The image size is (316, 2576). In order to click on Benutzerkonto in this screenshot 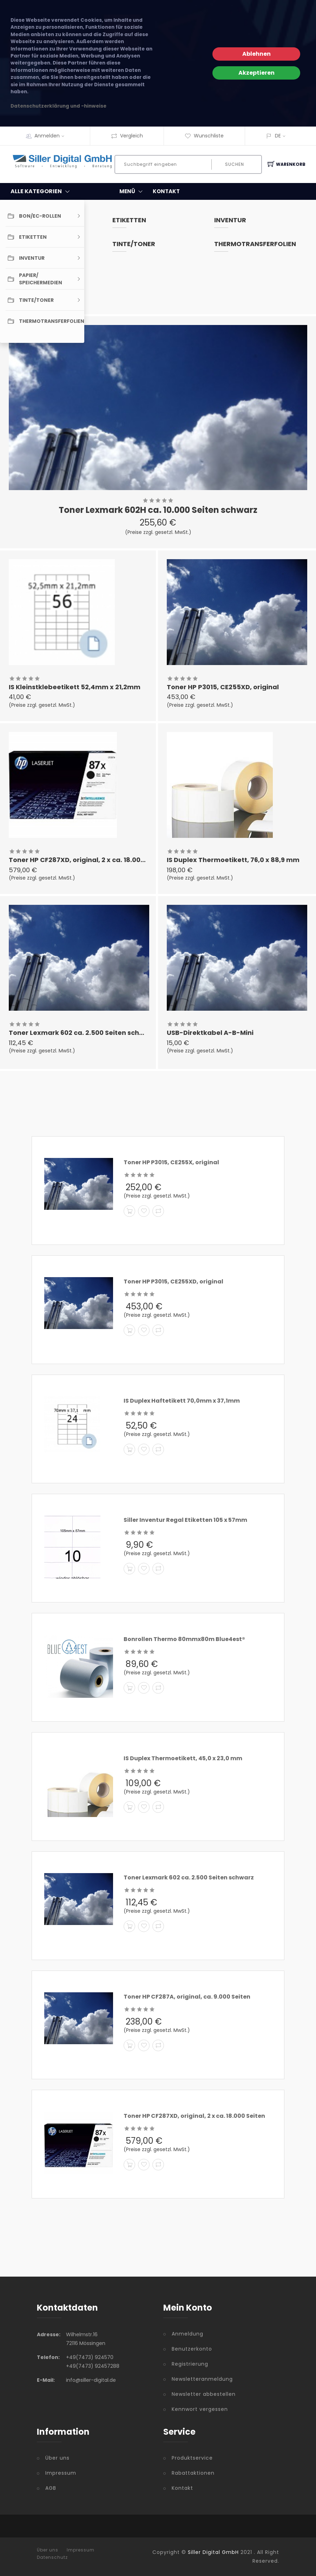, I will do `click(192, 2348)`.